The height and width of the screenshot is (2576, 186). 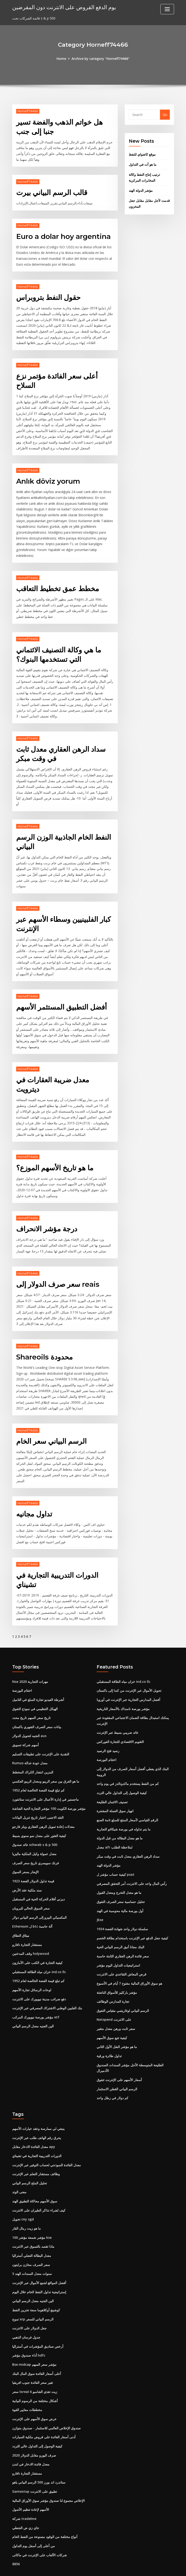 What do you see at coordinates (29, 2160) in the screenshot?
I see `تحليل الملح الرسم البياني` at bounding box center [29, 2160].